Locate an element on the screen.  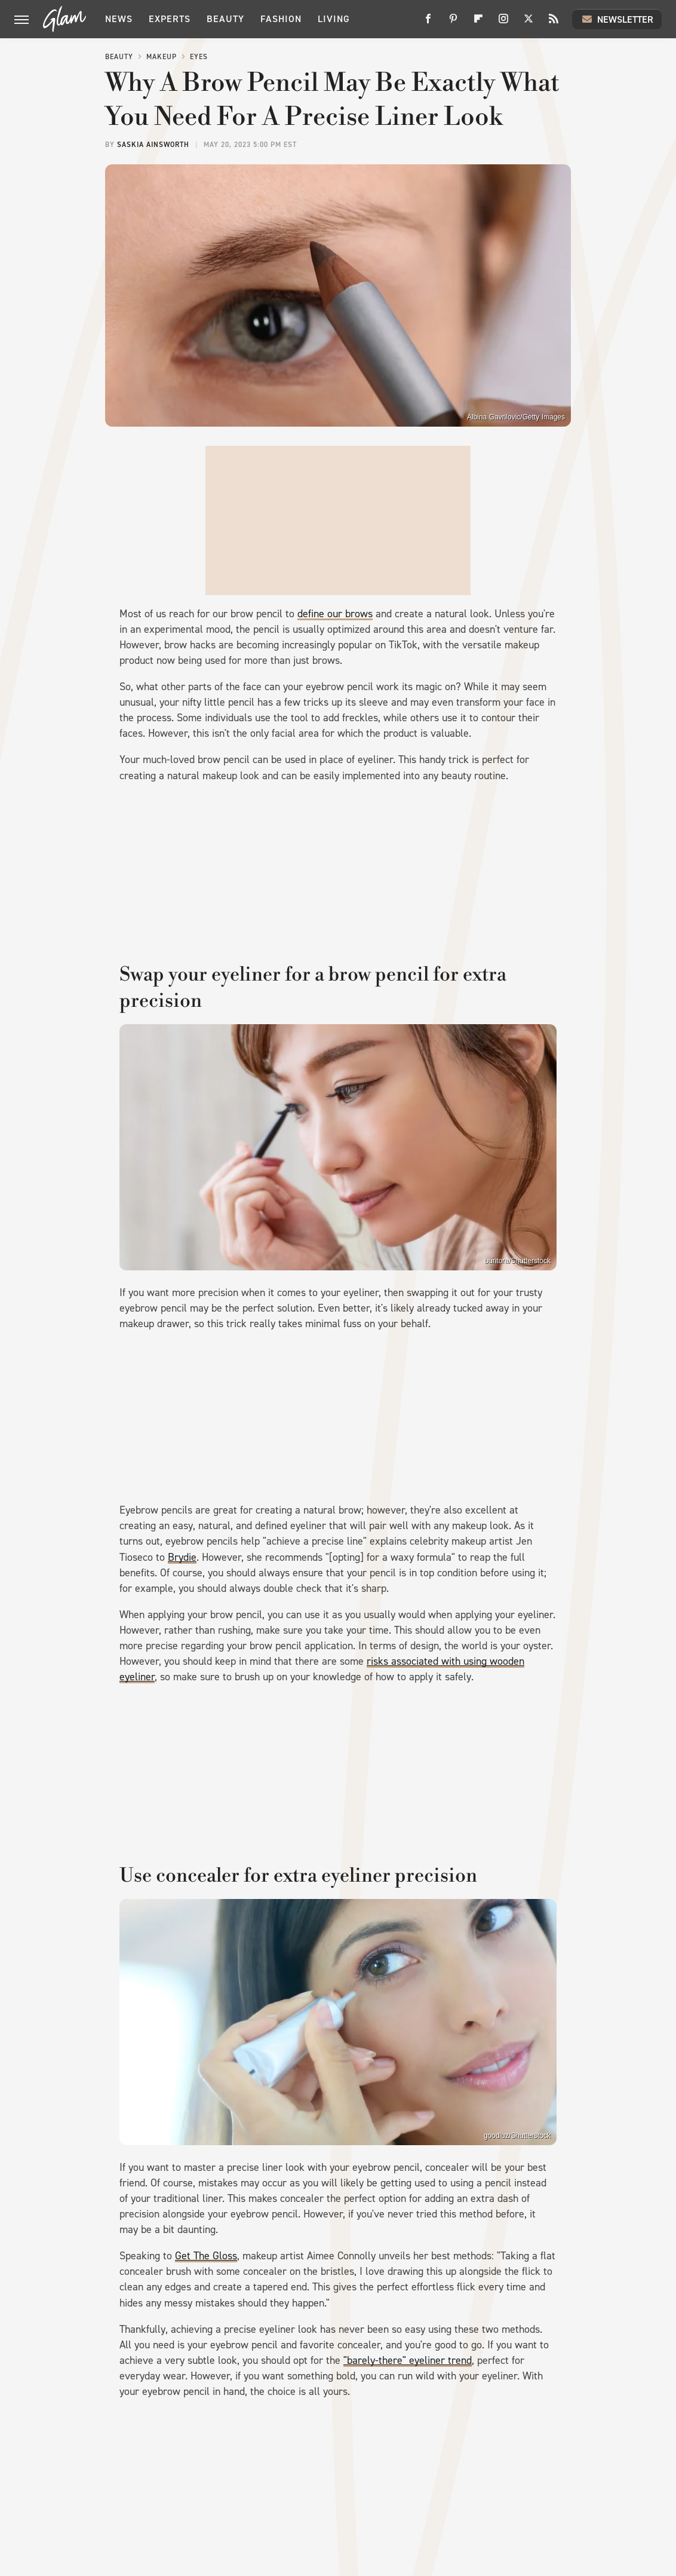
Saskia Ainsworth is located at coordinates (153, 144).